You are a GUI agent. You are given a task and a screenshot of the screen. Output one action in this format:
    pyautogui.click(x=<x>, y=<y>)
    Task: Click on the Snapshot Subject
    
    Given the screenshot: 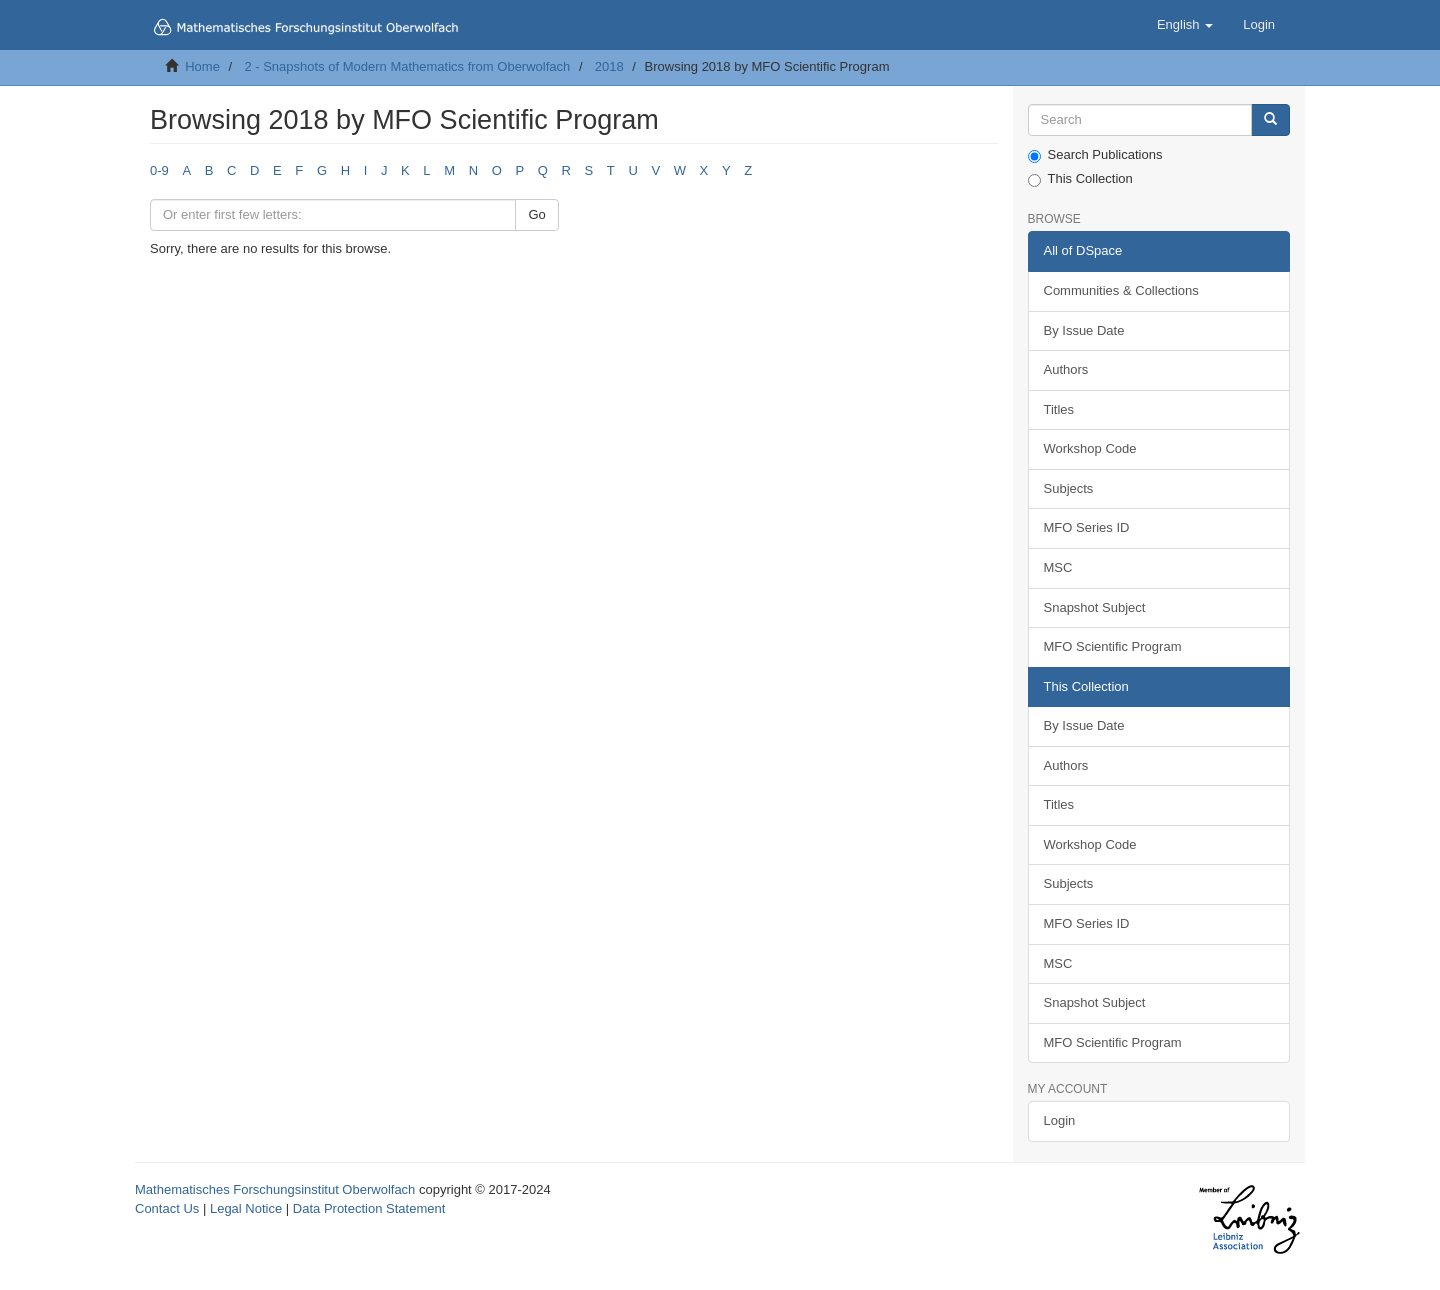 What is the action you would take?
    pyautogui.click(x=1095, y=607)
    